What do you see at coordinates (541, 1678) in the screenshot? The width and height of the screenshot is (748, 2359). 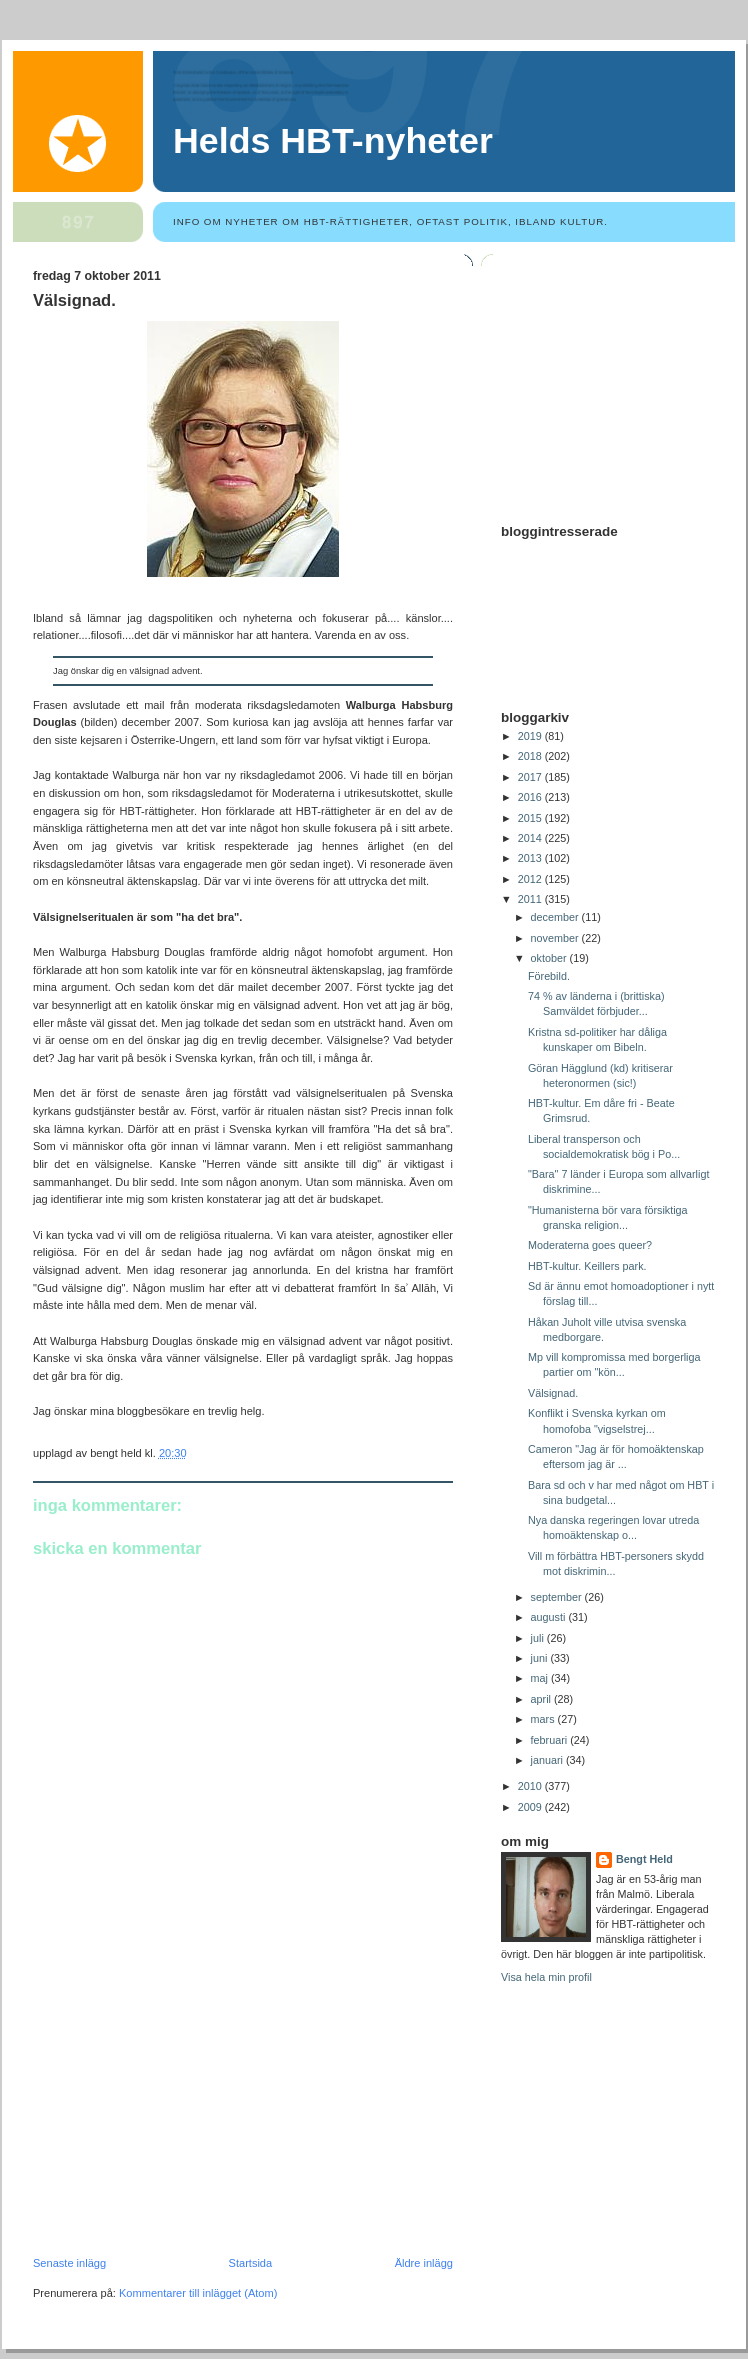 I see `maj` at bounding box center [541, 1678].